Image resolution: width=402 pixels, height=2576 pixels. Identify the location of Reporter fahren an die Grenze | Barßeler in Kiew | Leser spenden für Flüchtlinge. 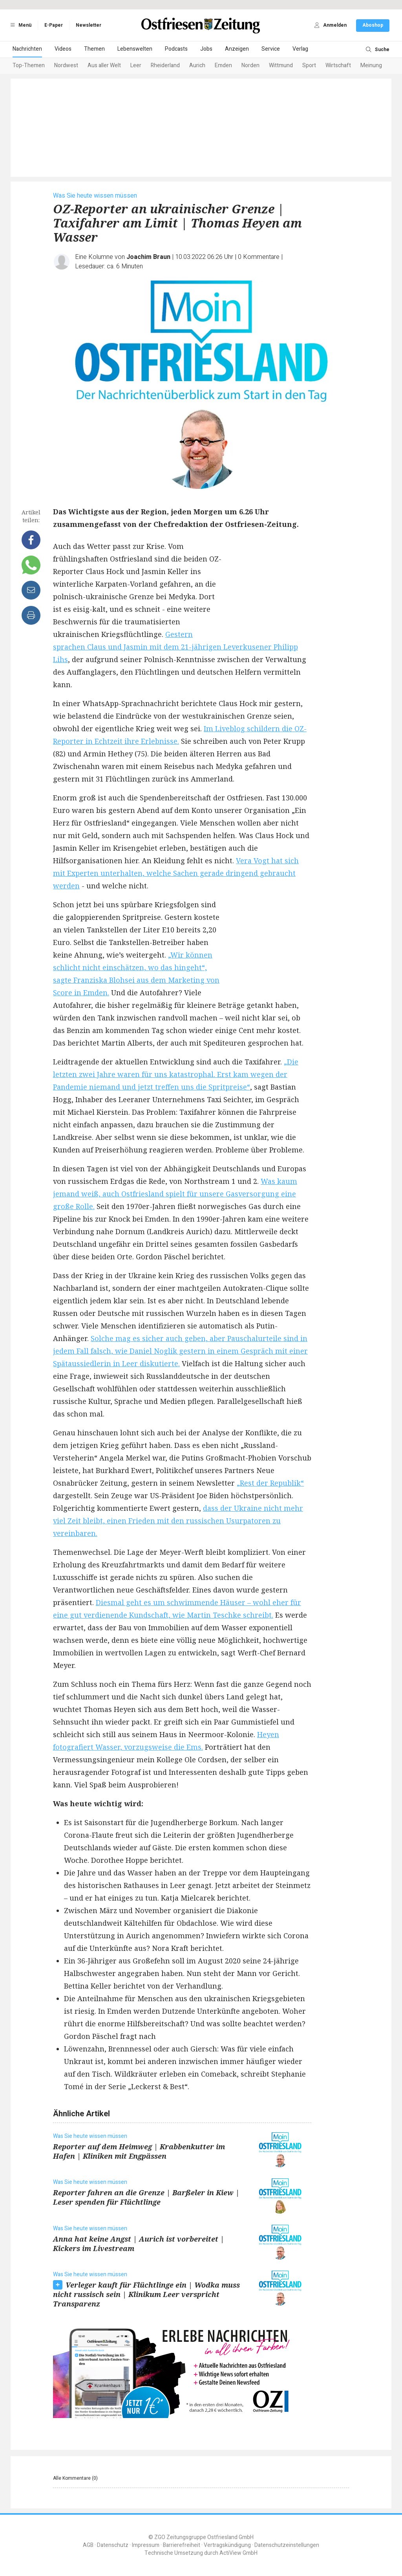
(146, 2197).